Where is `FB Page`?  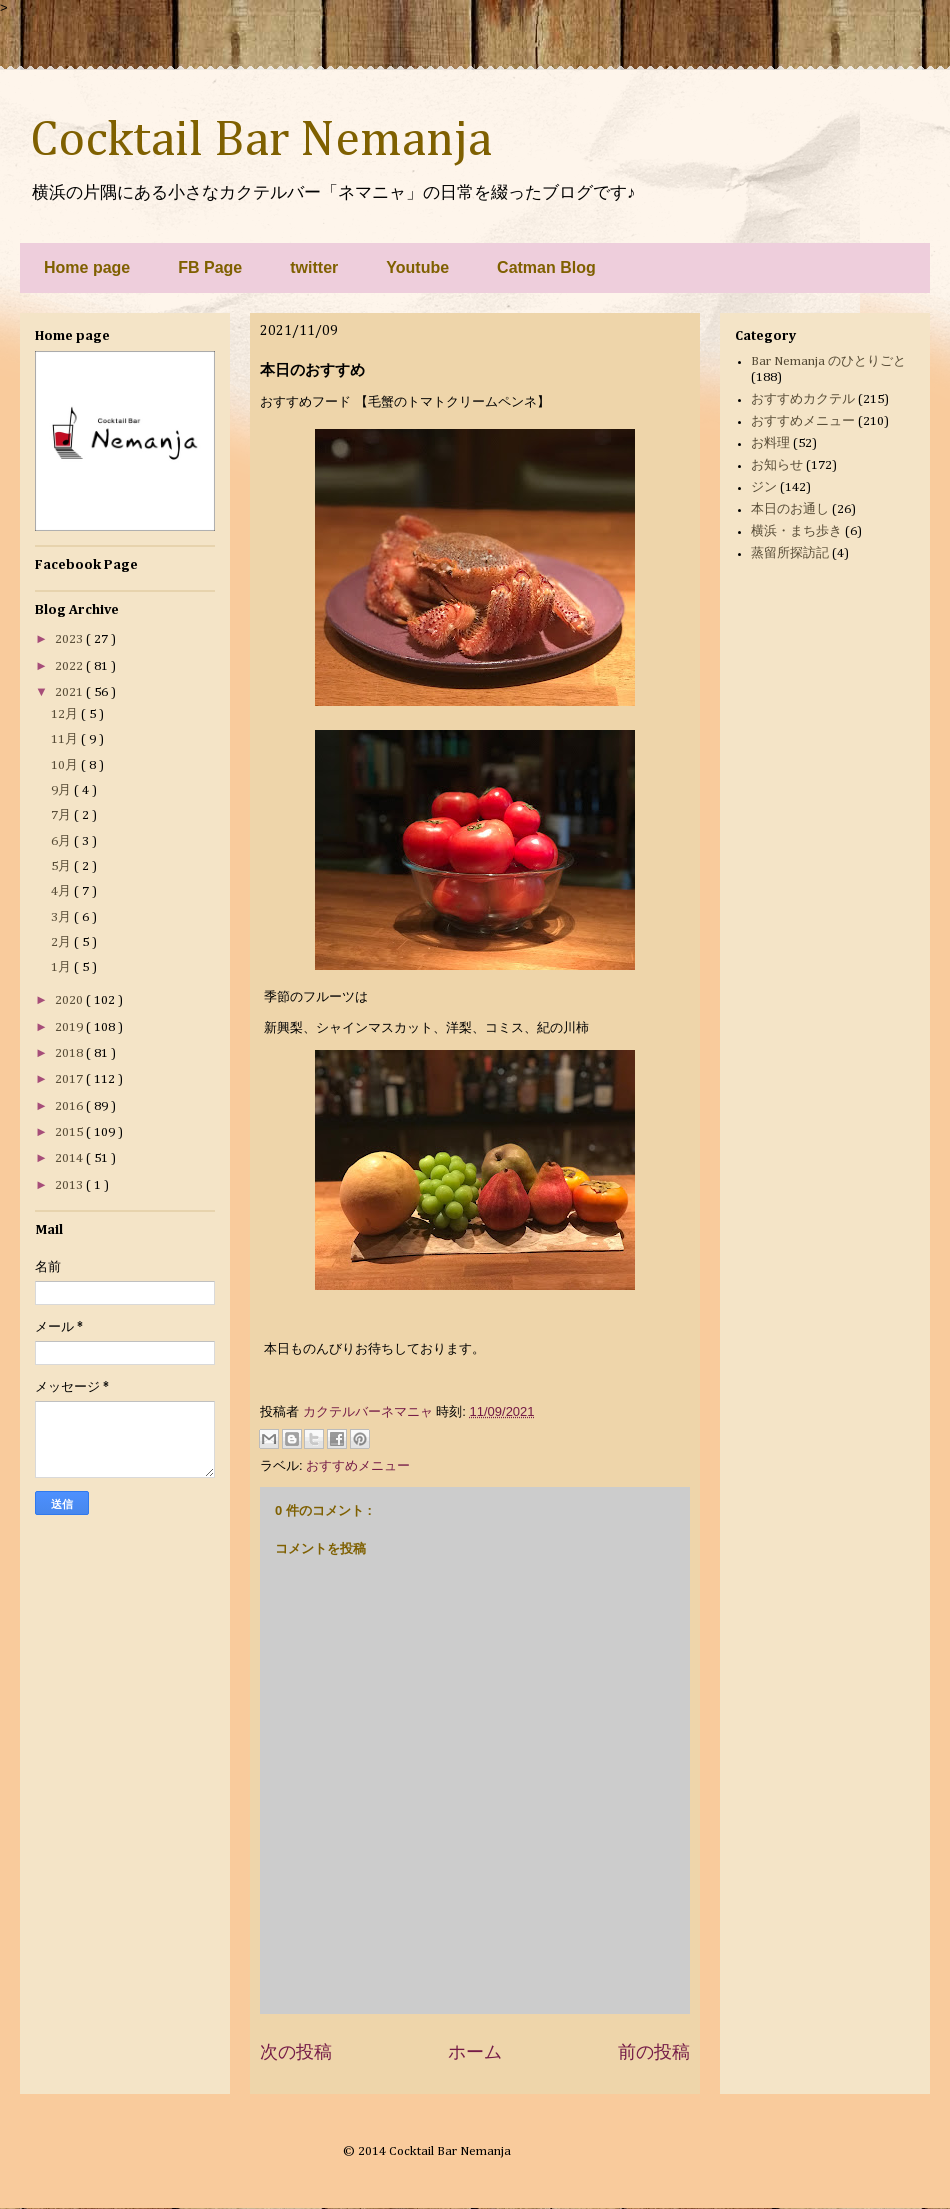
FB Page is located at coordinates (210, 267).